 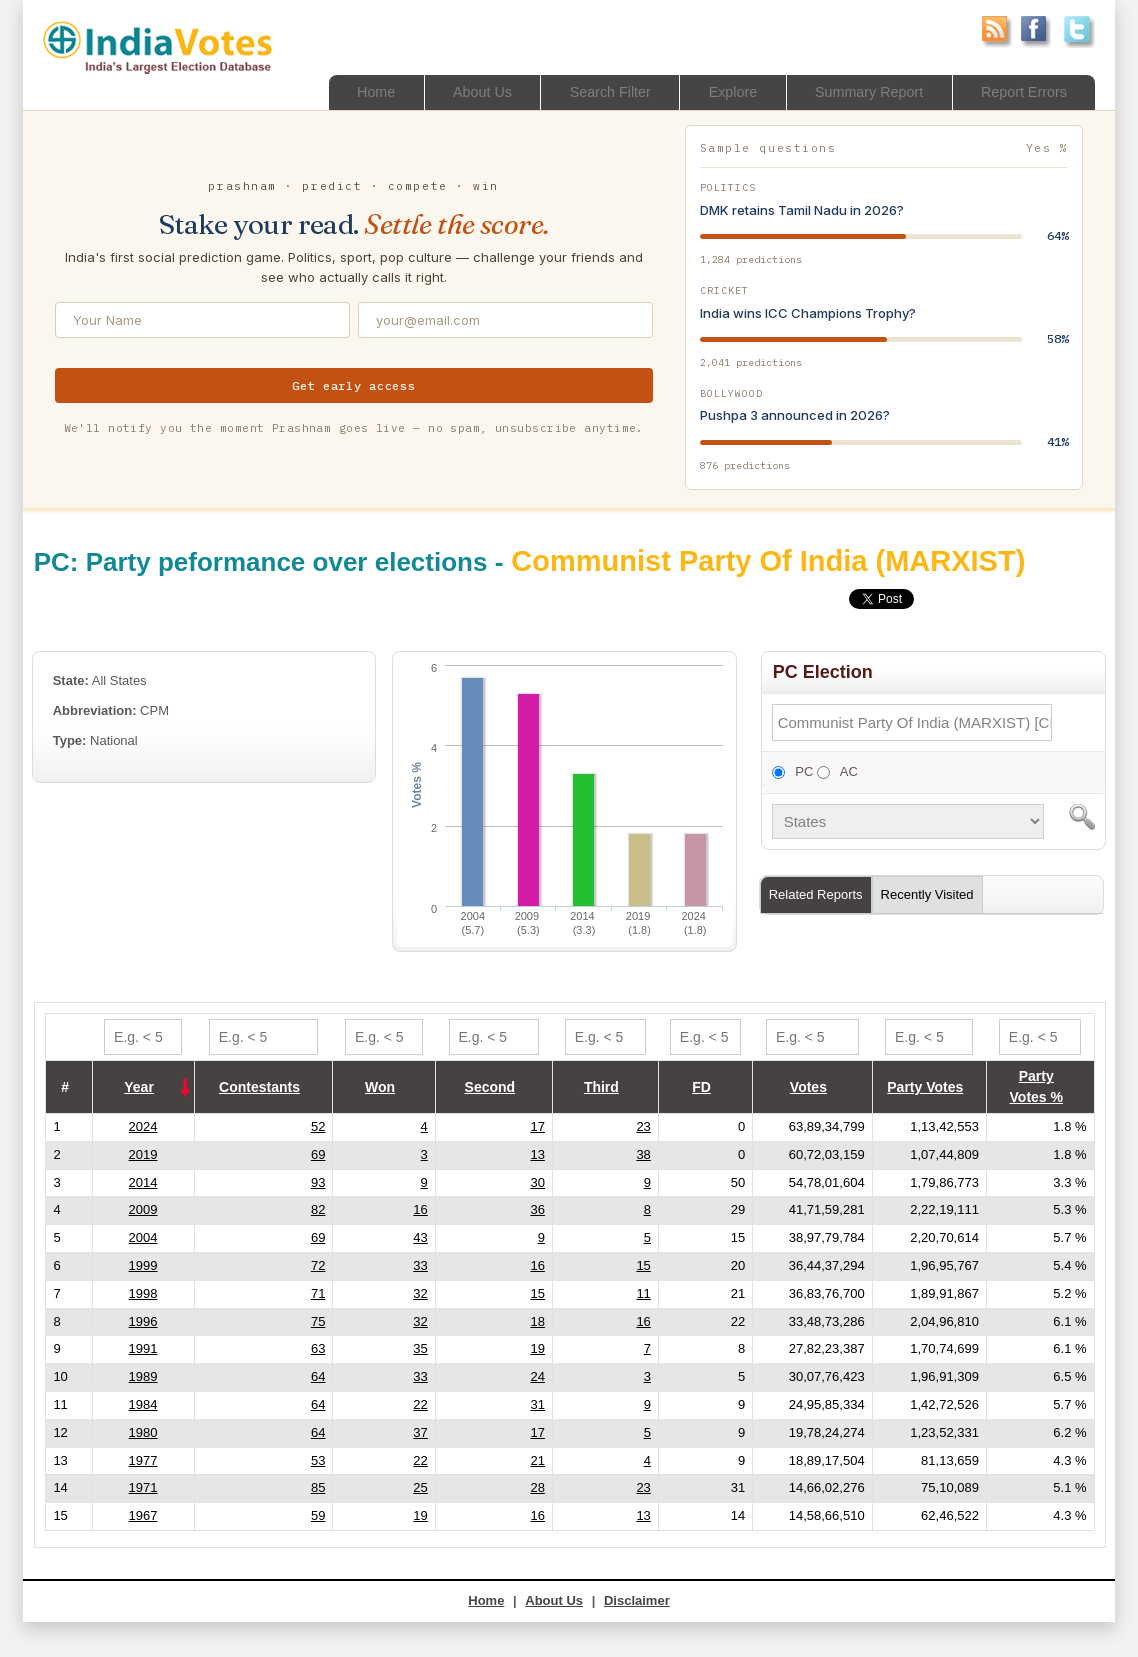 What do you see at coordinates (350, 91) in the screenshot?
I see `Home` at bounding box center [350, 91].